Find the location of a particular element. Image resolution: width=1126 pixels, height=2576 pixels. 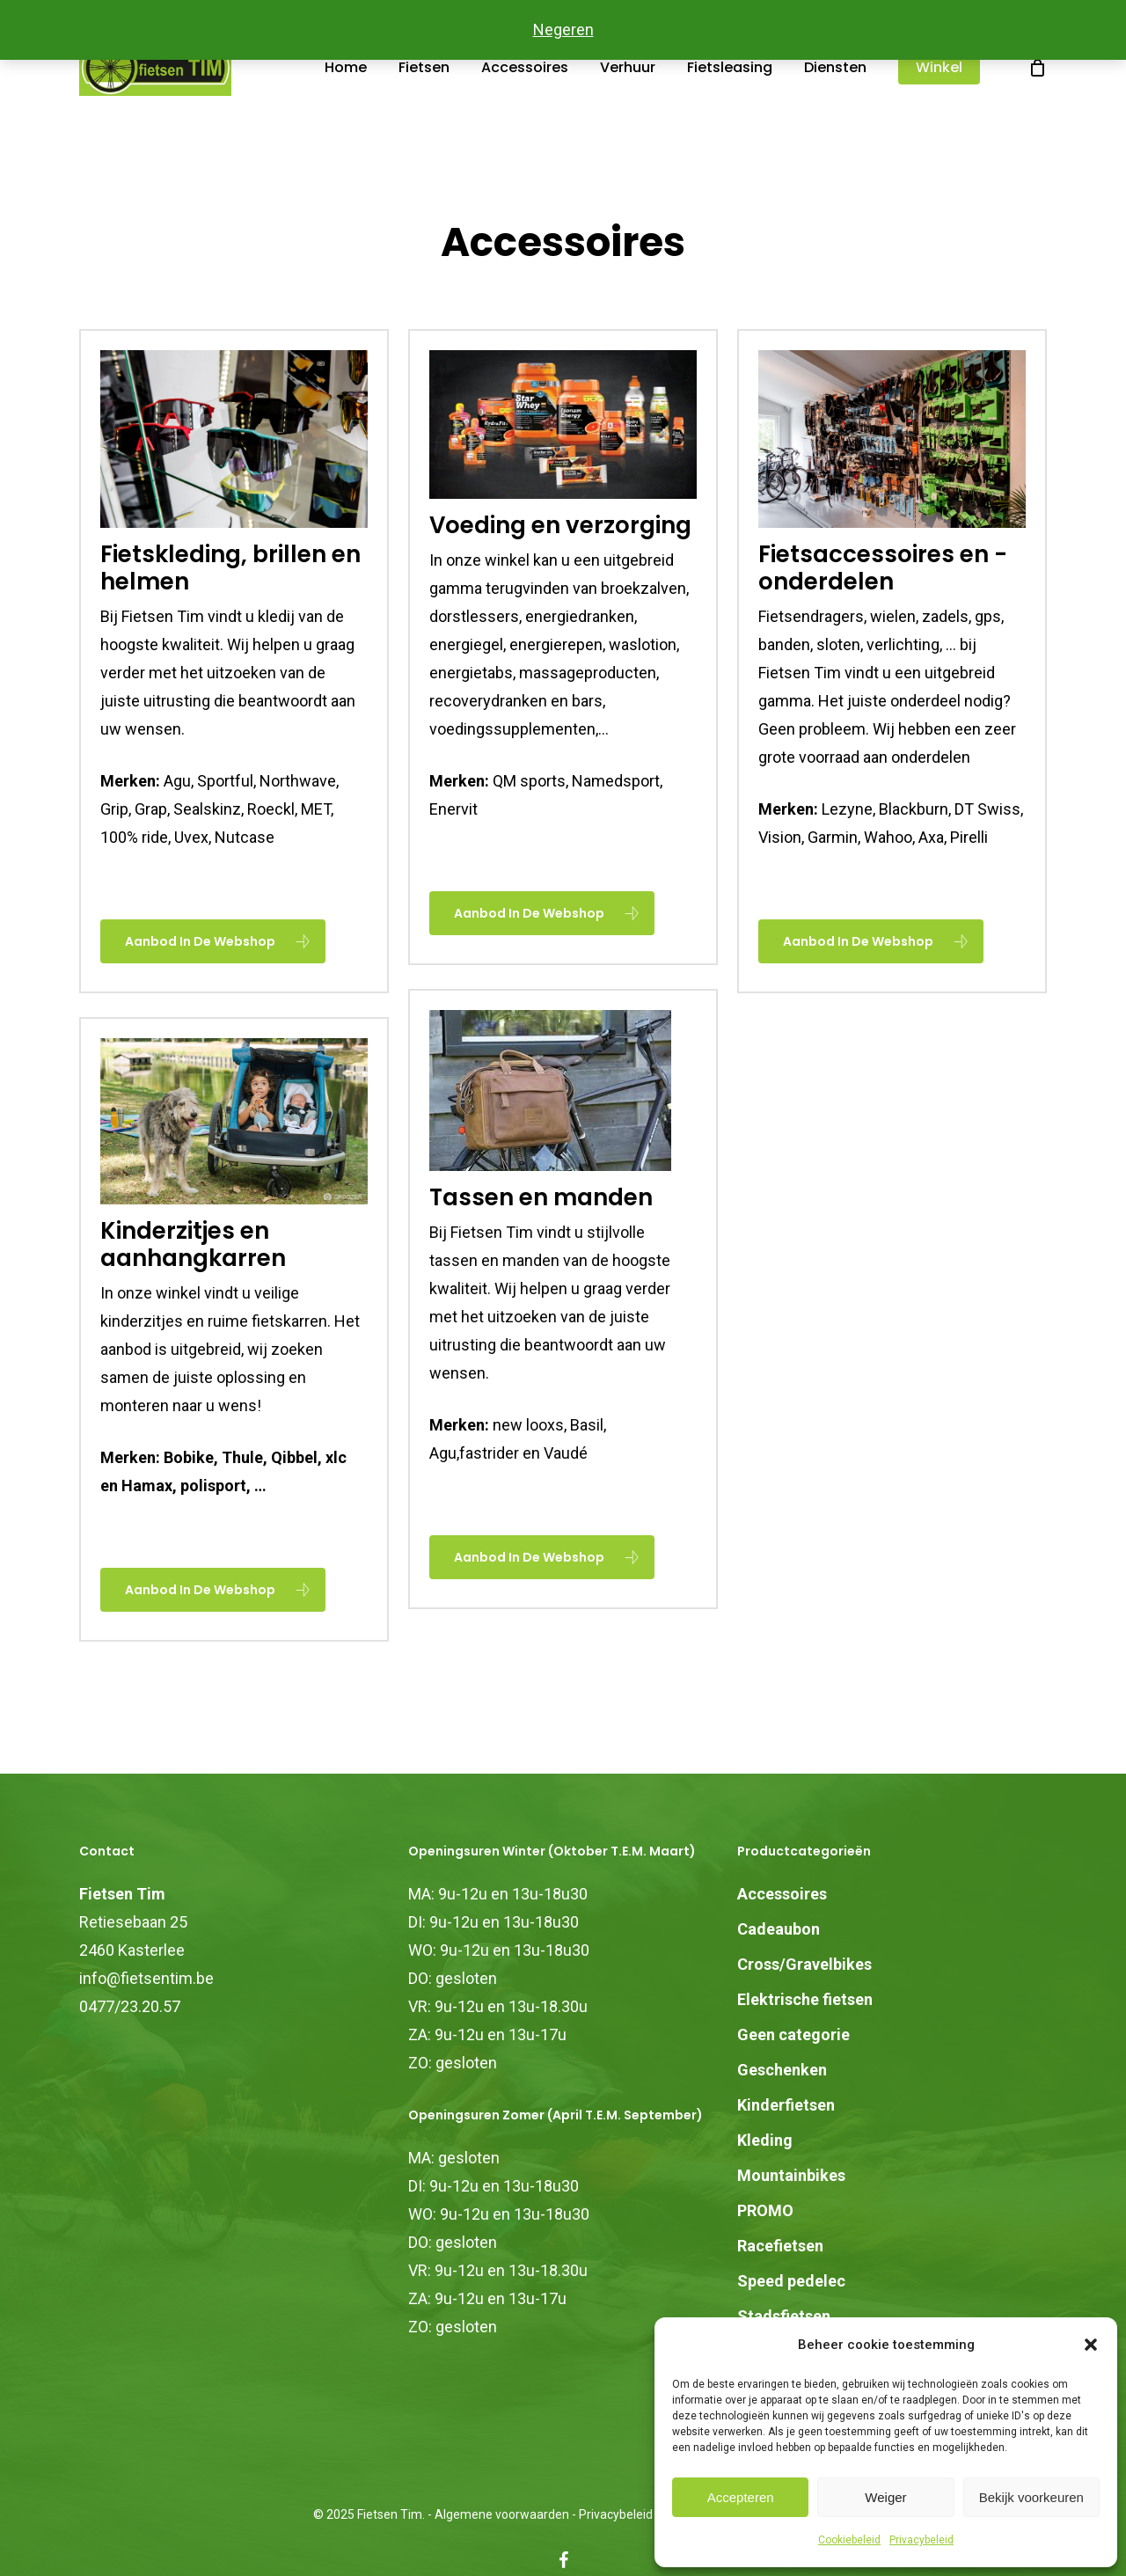

Accepteren is located at coordinates (740, 2497).